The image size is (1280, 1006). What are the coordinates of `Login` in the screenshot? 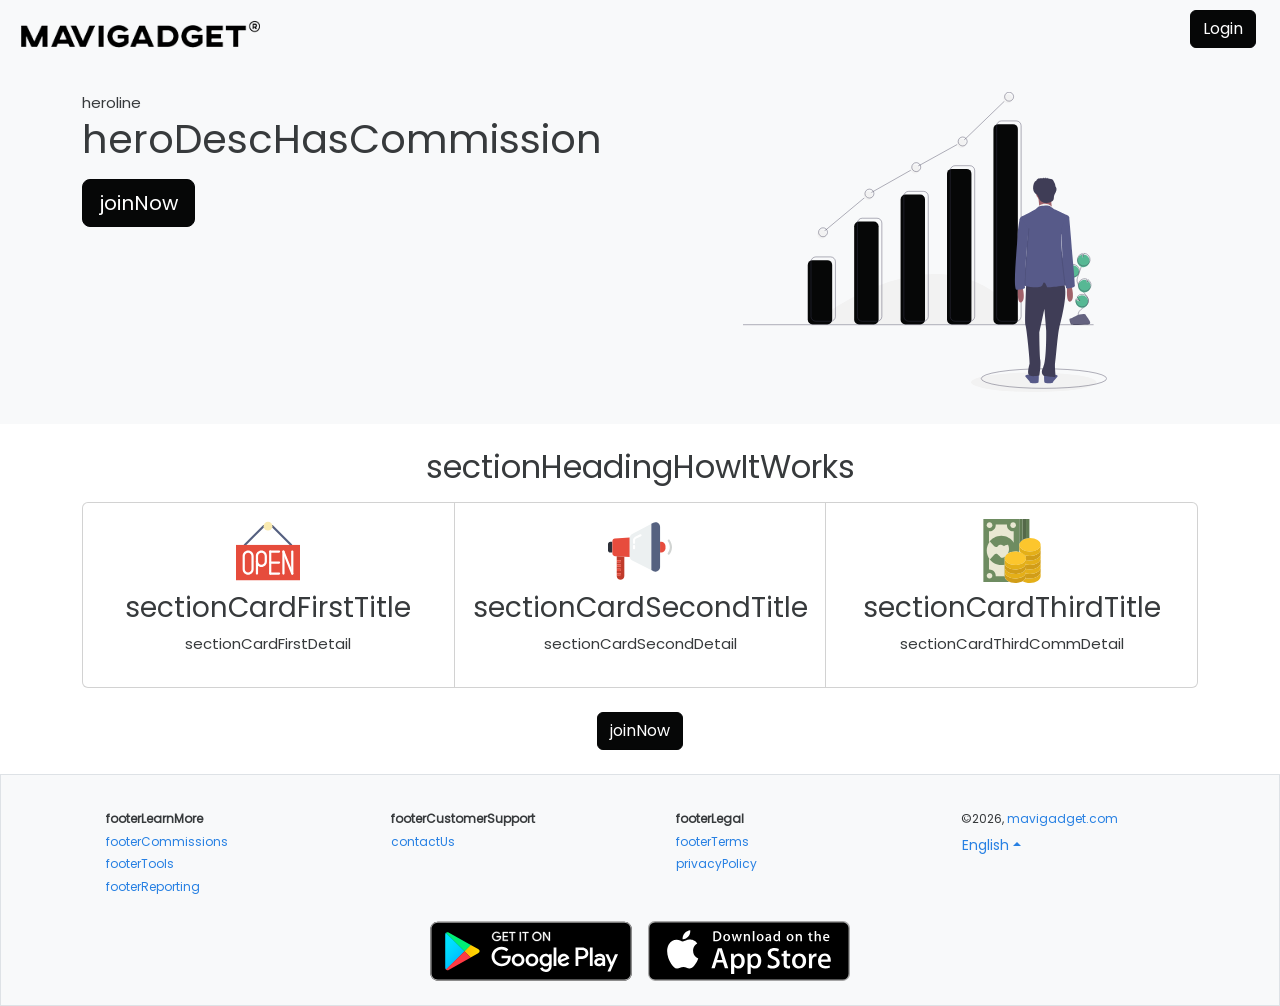 It's located at (1223, 28).